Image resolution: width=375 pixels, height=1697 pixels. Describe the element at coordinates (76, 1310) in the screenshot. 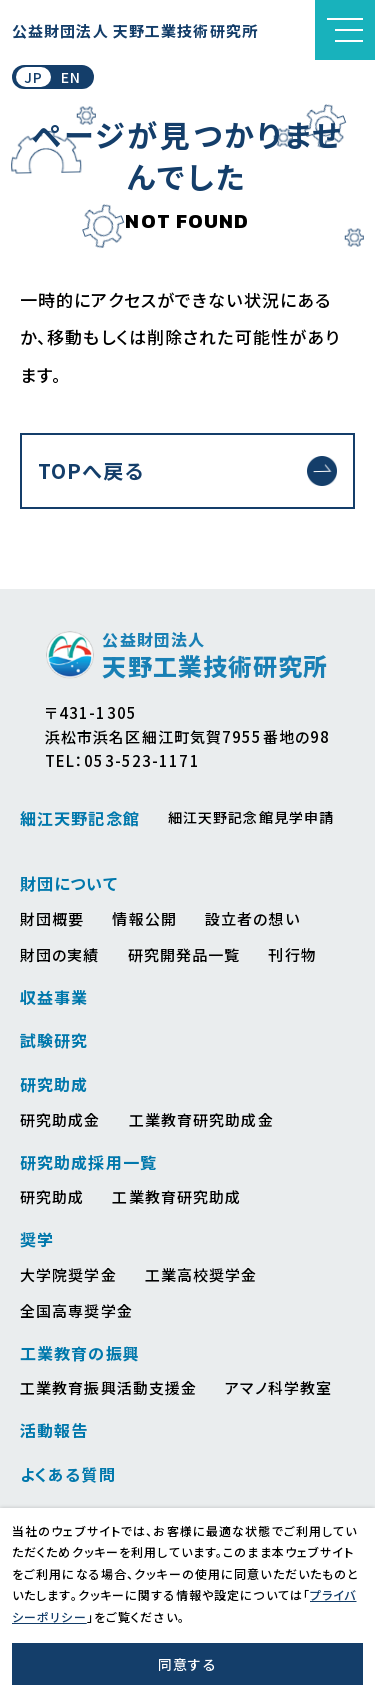

I see `全国高専奨学金` at that location.